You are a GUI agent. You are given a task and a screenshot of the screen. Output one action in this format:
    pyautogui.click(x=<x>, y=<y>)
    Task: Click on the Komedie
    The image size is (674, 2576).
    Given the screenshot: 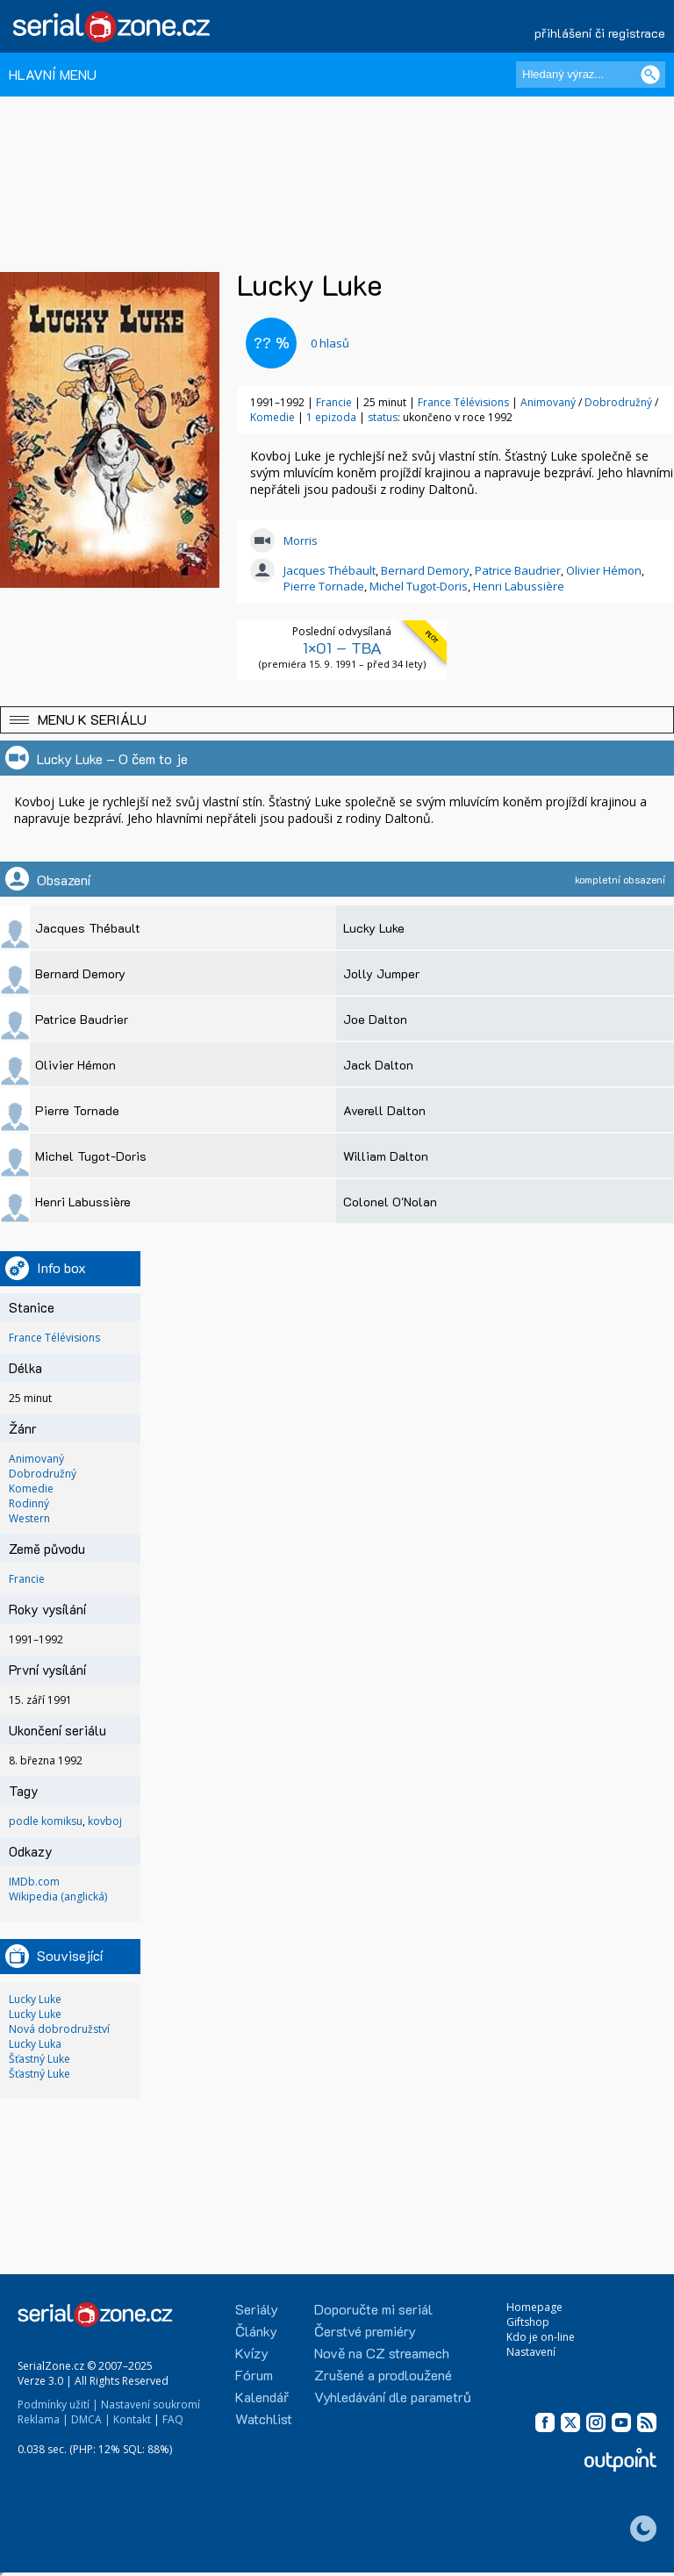 What is the action you would take?
    pyautogui.click(x=274, y=417)
    